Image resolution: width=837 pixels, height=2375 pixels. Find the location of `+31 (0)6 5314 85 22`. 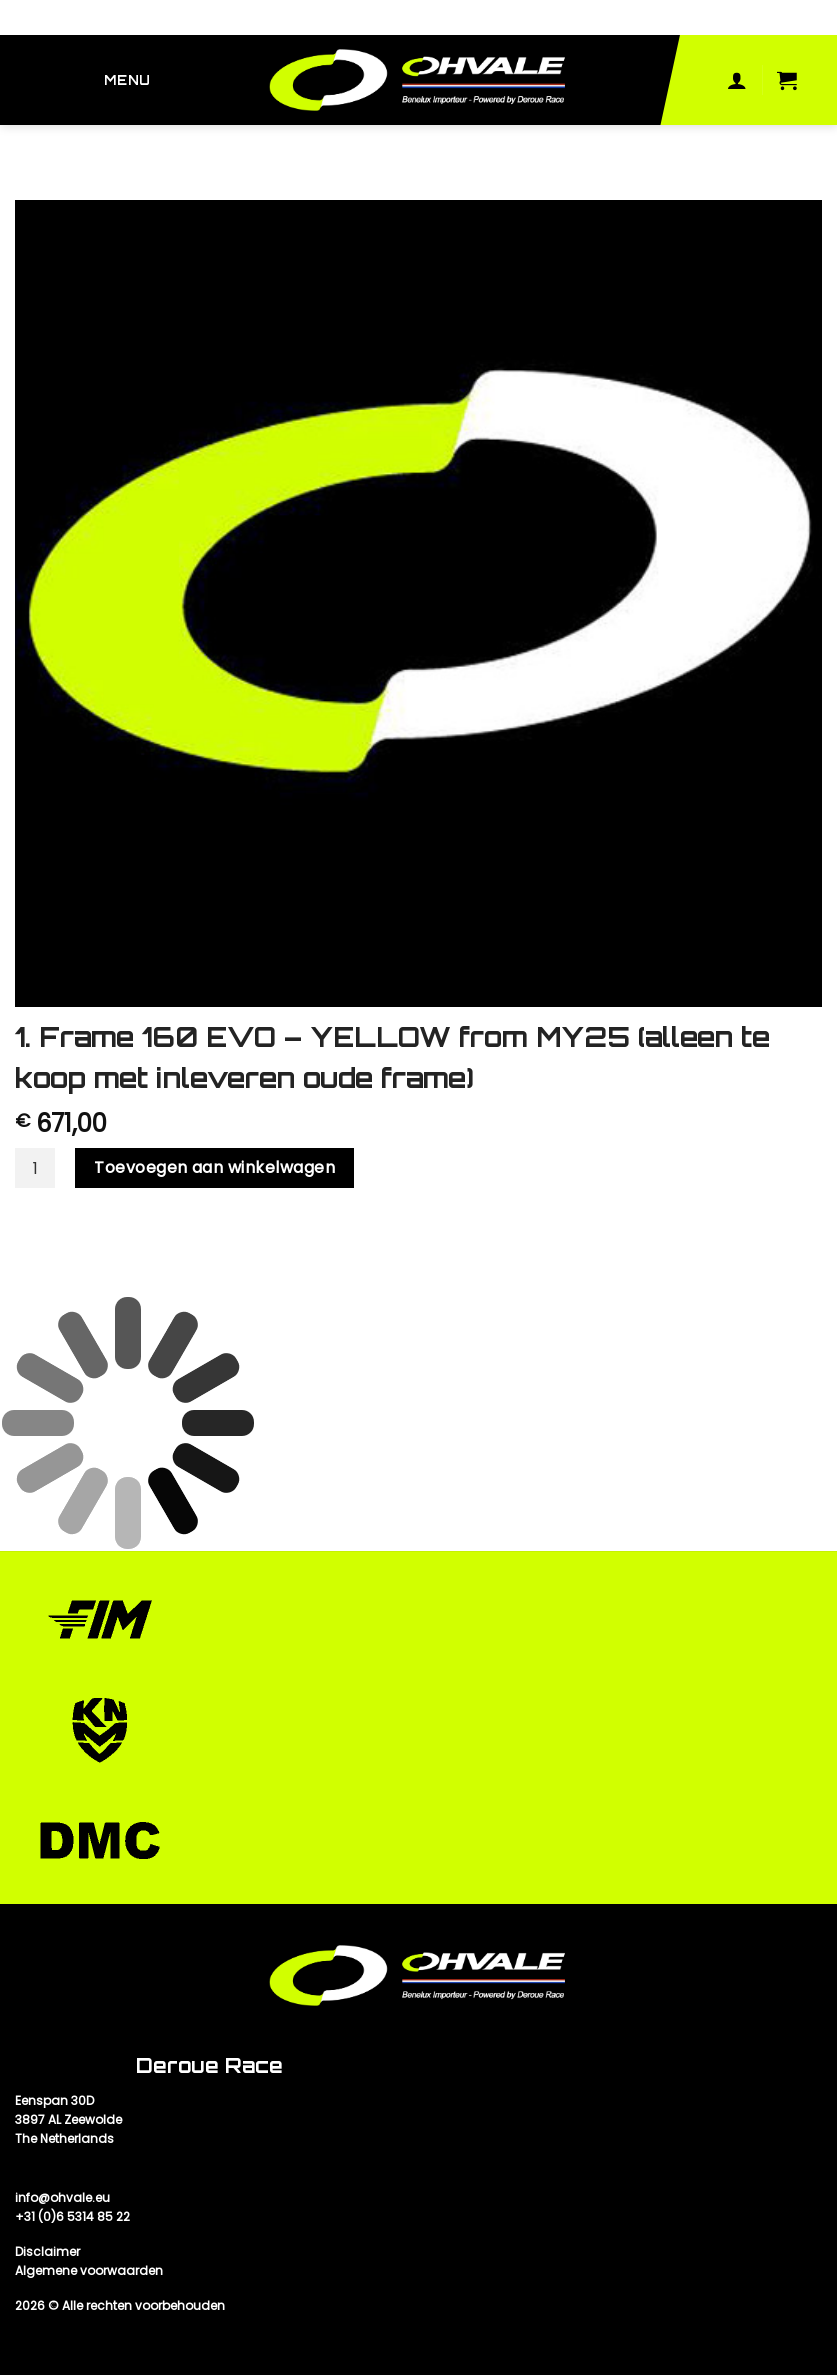

+31 (0)6 5314 85 22 is located at coordinates (72, 2216).